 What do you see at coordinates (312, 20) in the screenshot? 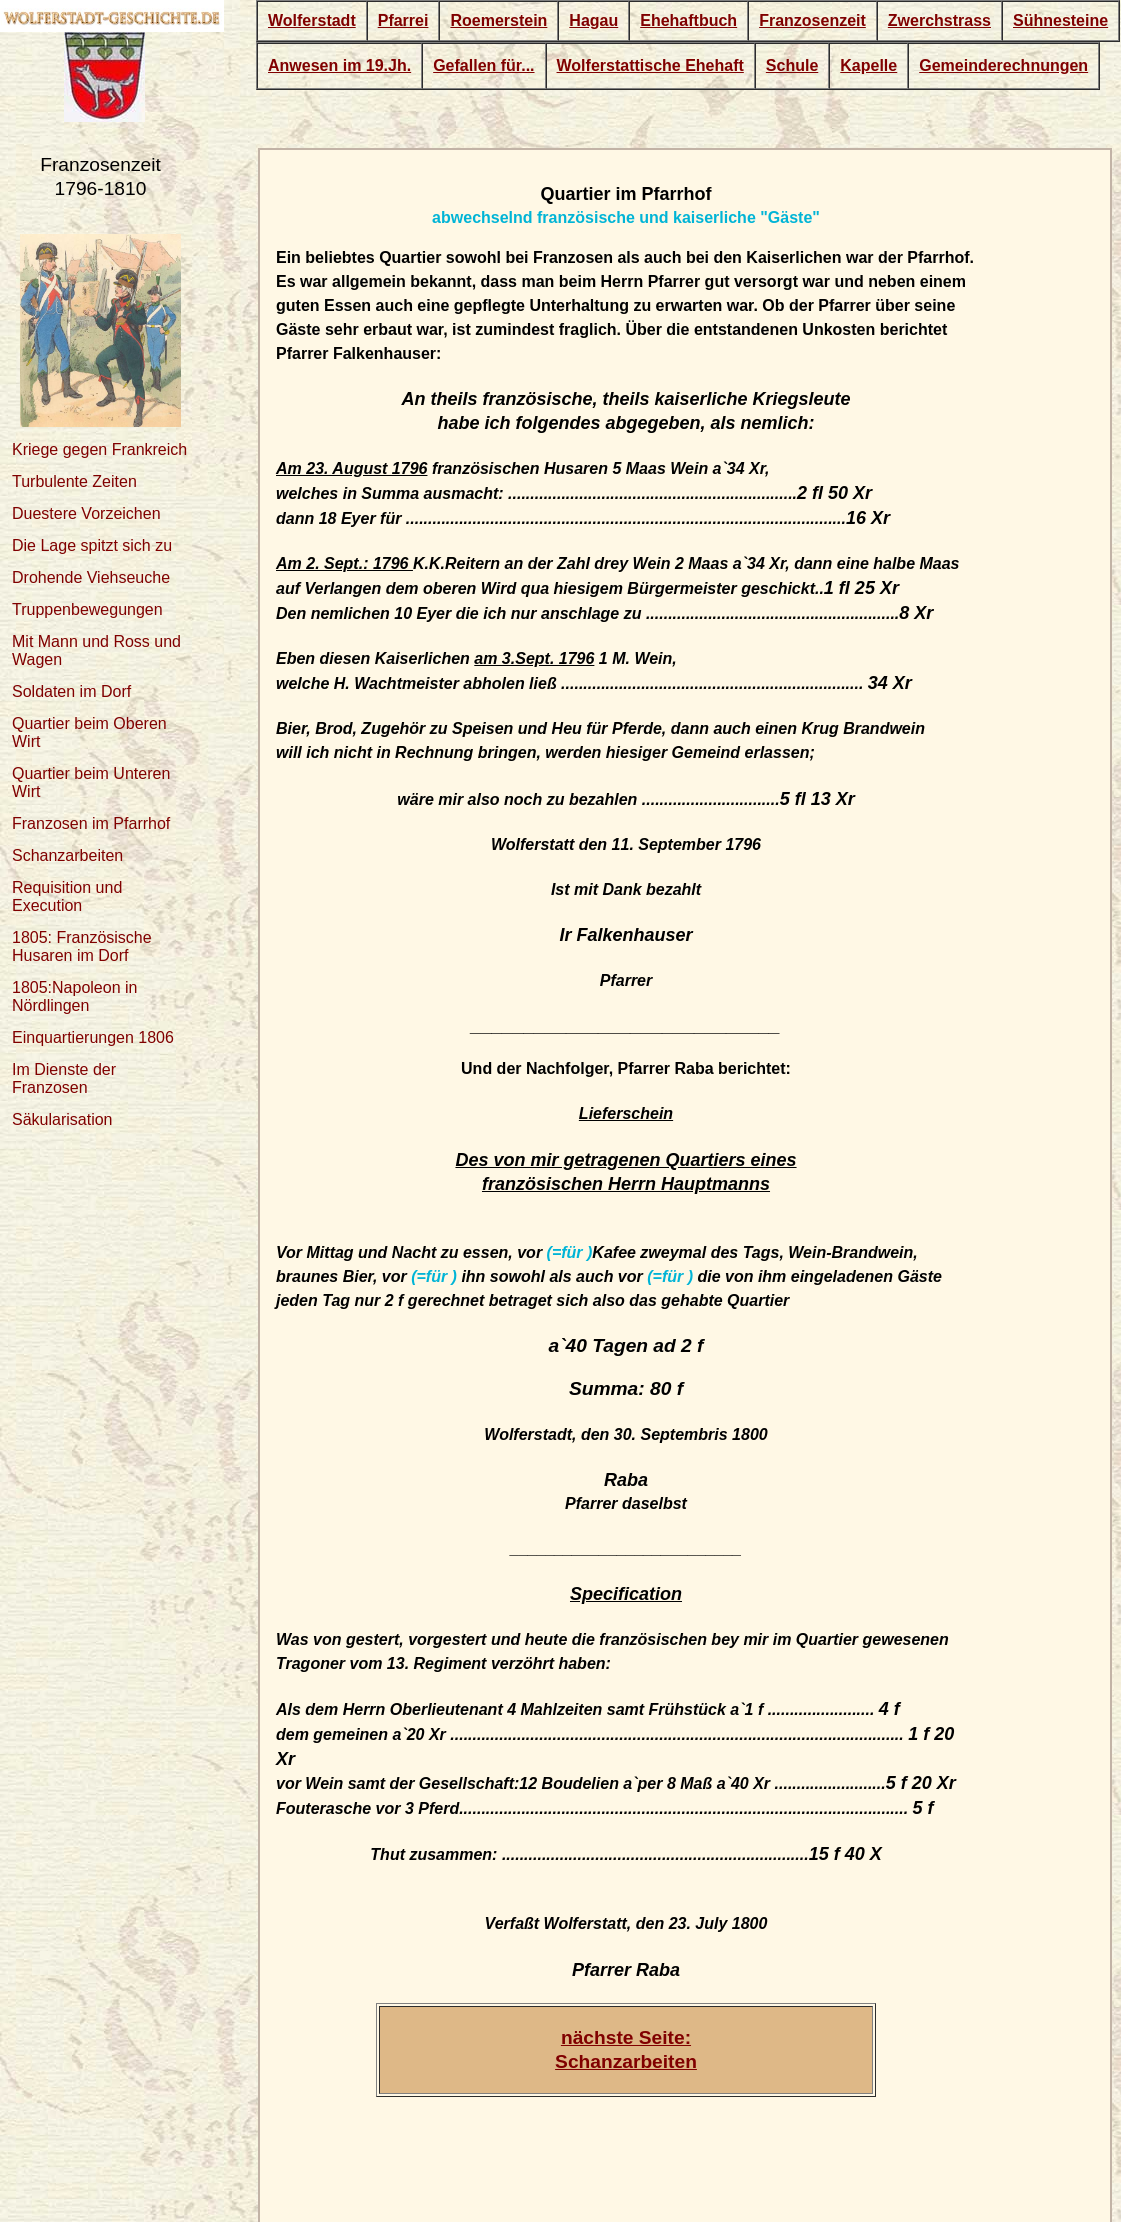
I see `Wolferstadt` at bounding box center [312, 20].